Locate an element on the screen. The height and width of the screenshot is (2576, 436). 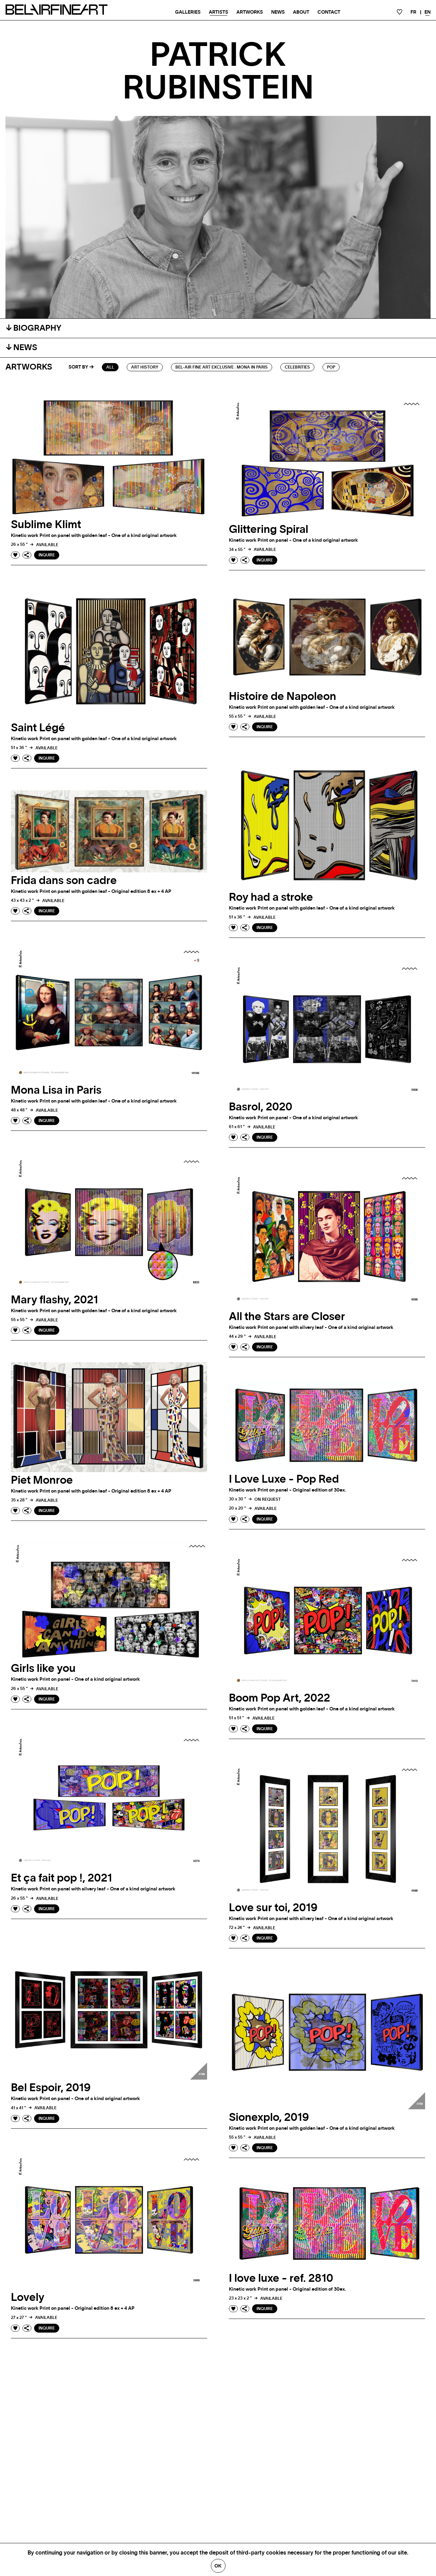
Girls like you is located at coordinates (43, 1668).